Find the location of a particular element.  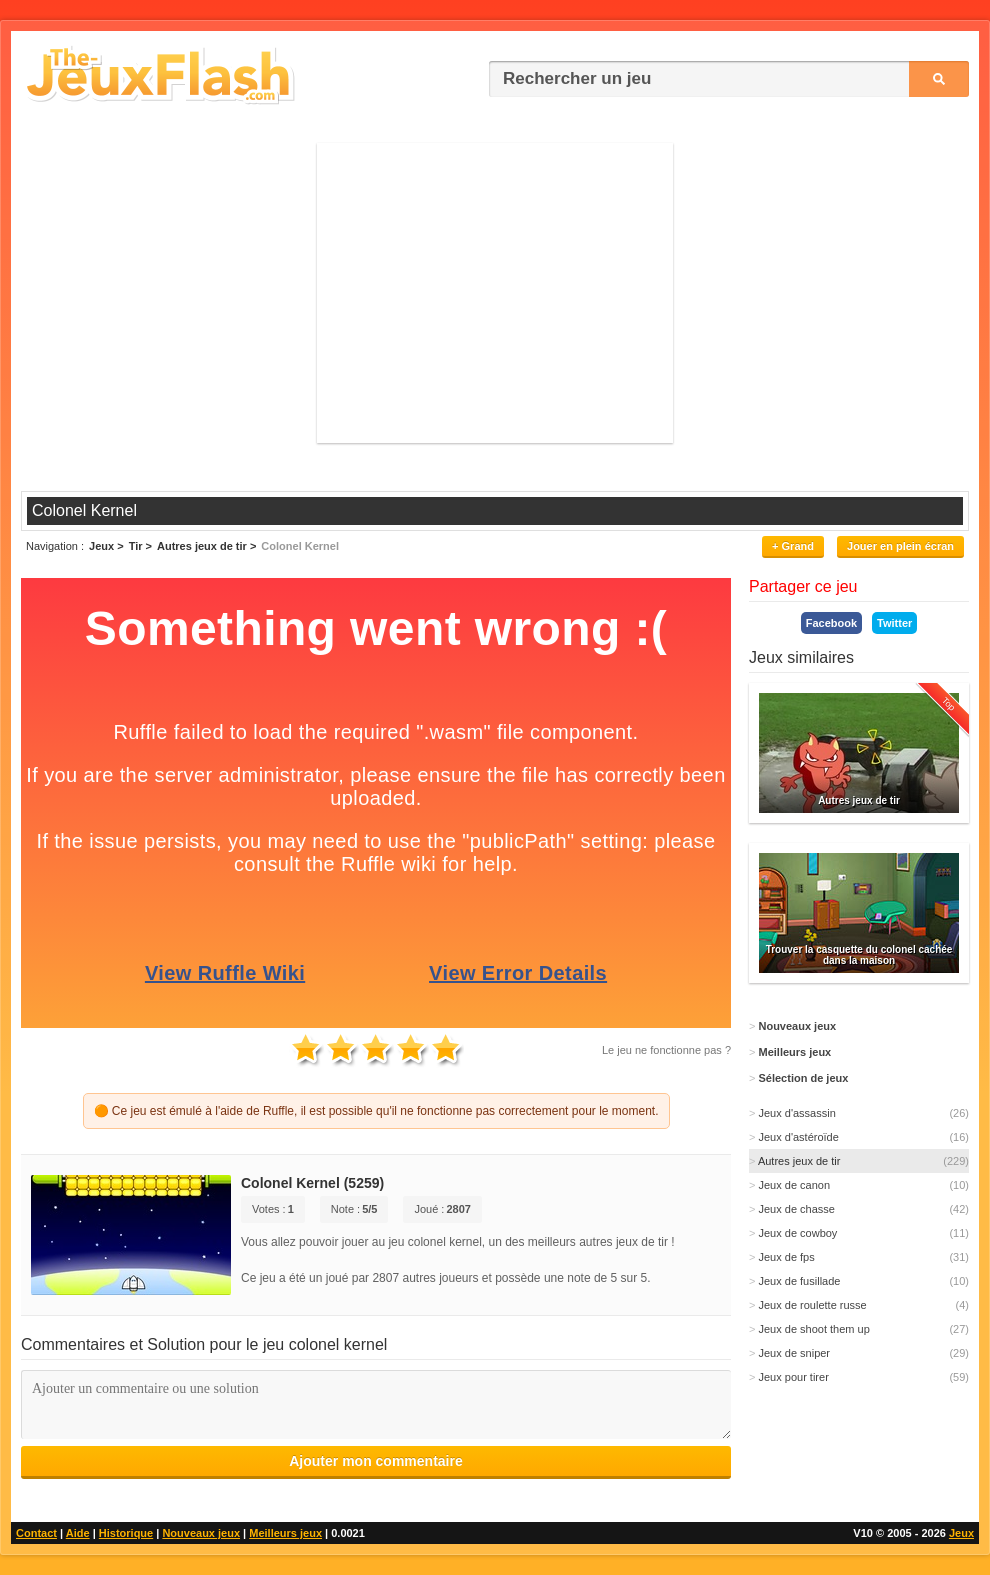

Aide is located at coordinates (78, 1533).